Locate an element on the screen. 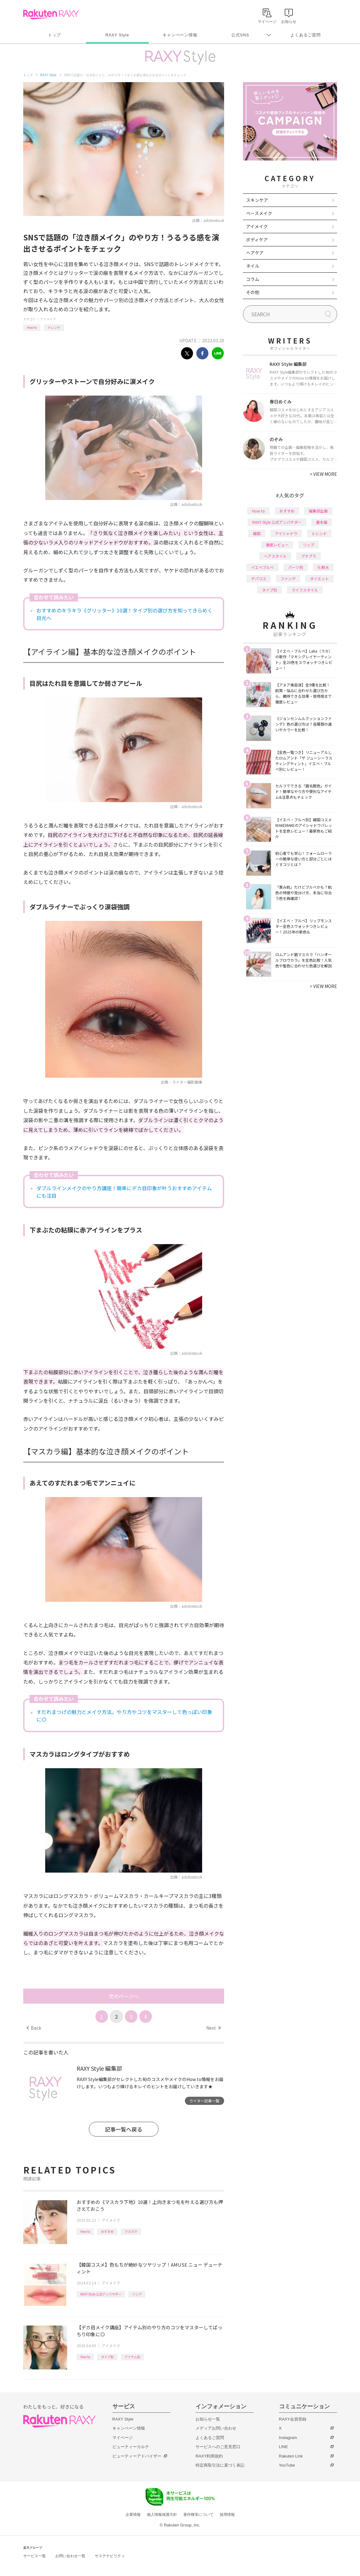  著作権等について is located at coordinates (198, 2514).